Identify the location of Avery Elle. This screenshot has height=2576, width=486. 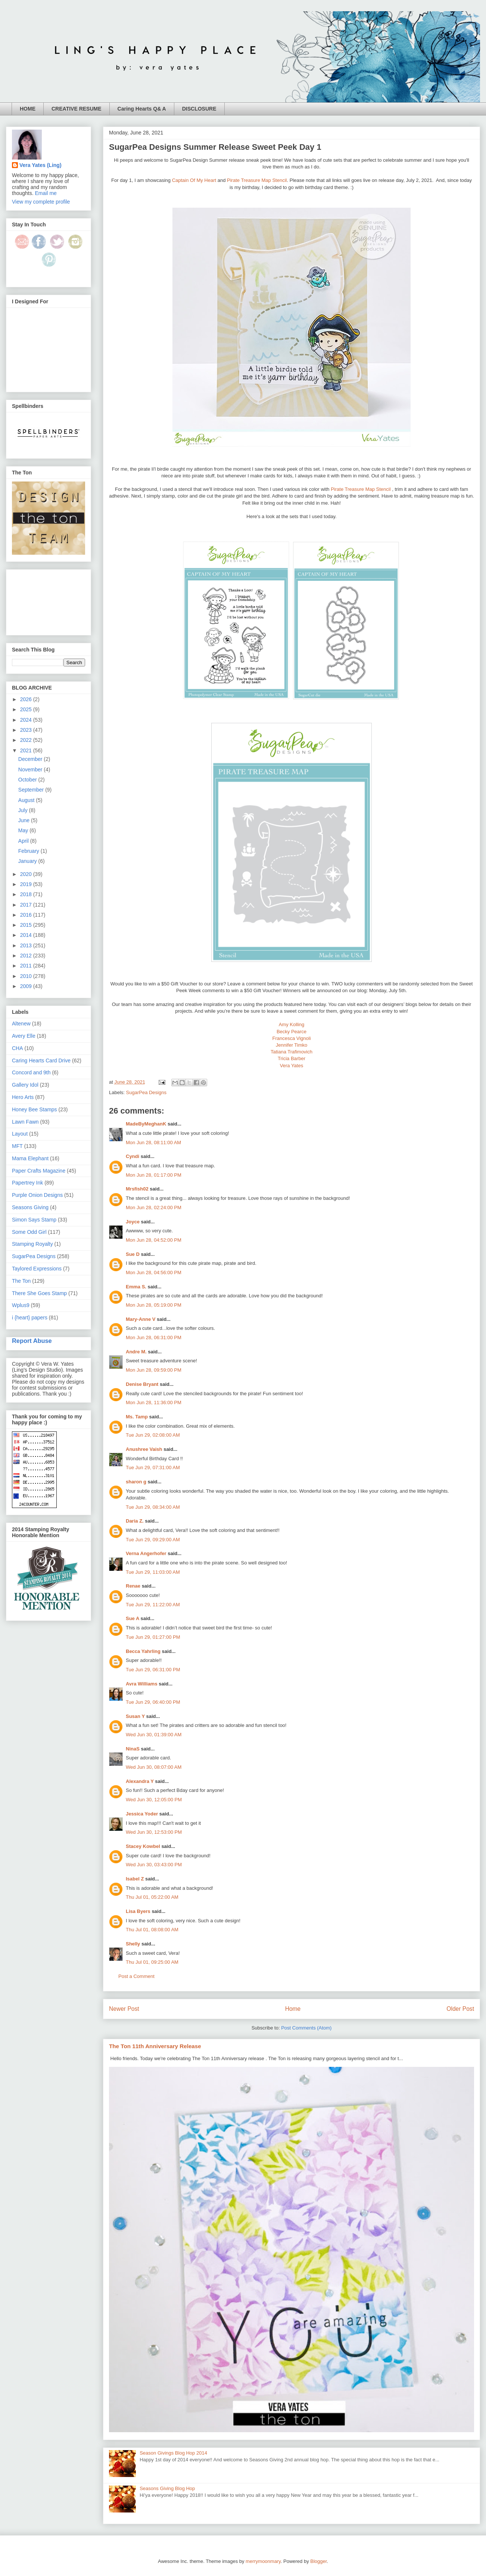
(23, 1036).